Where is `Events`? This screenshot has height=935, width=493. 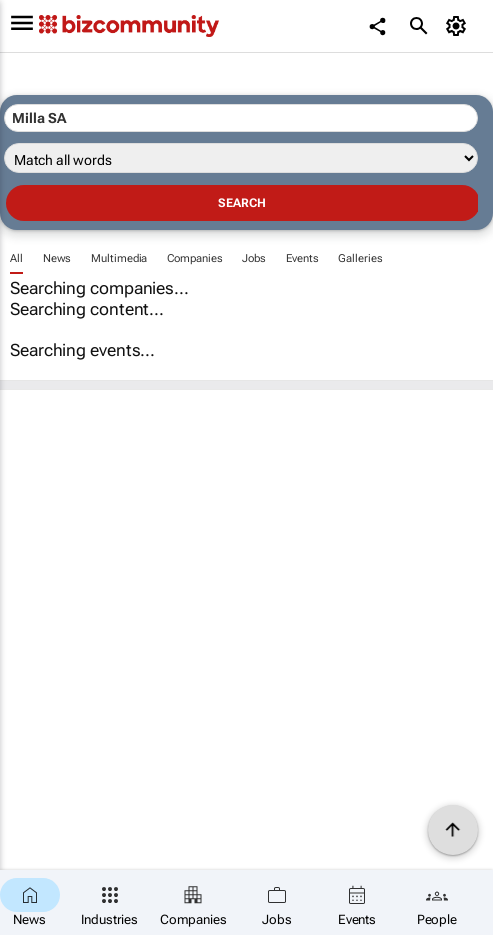 Events is located at coordinates (302, 258).